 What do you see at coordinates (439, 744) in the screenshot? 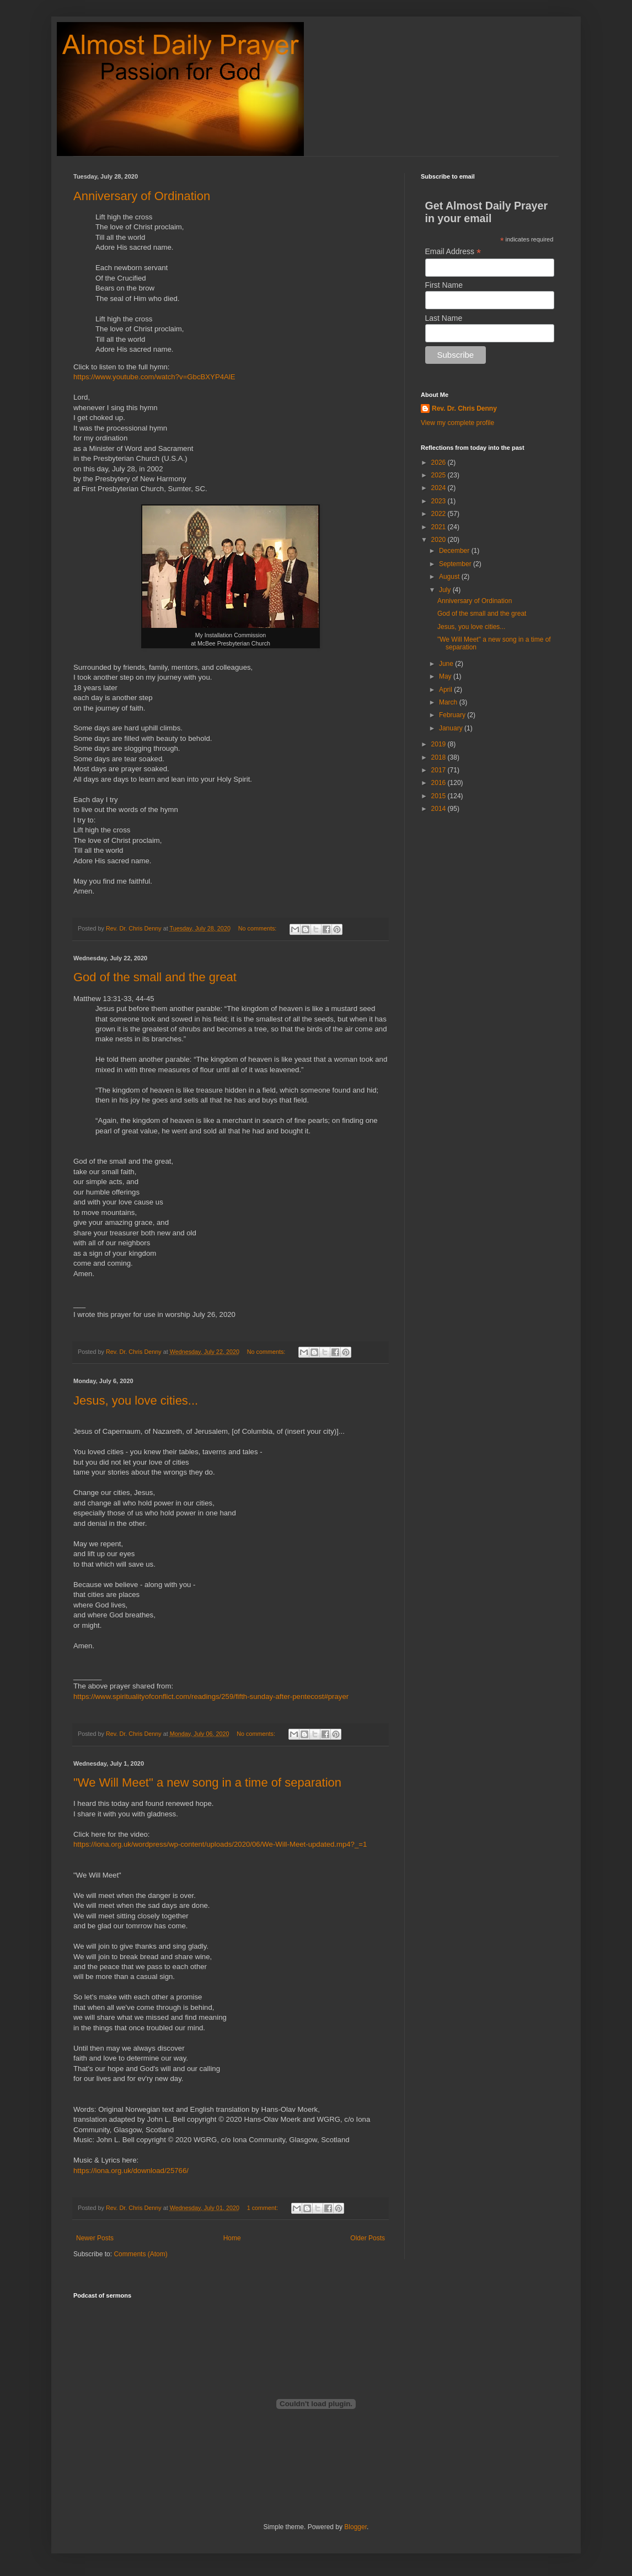
I see `2019` at bounding box center [439, 744].